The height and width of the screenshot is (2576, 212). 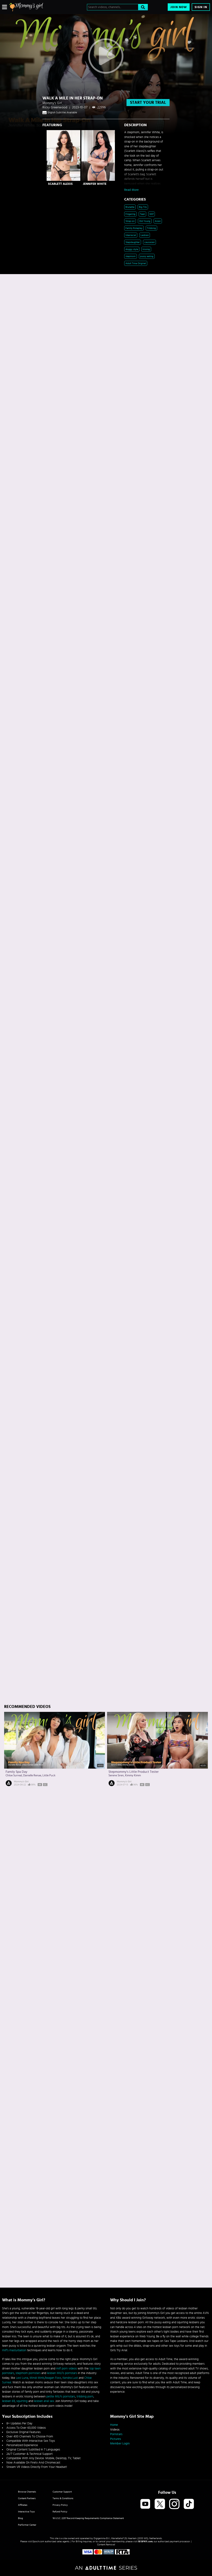 What do you see at coordinates (8, 2401) in the screenshot?
I see `lesbian 69` at bounding box center [8, 2401].